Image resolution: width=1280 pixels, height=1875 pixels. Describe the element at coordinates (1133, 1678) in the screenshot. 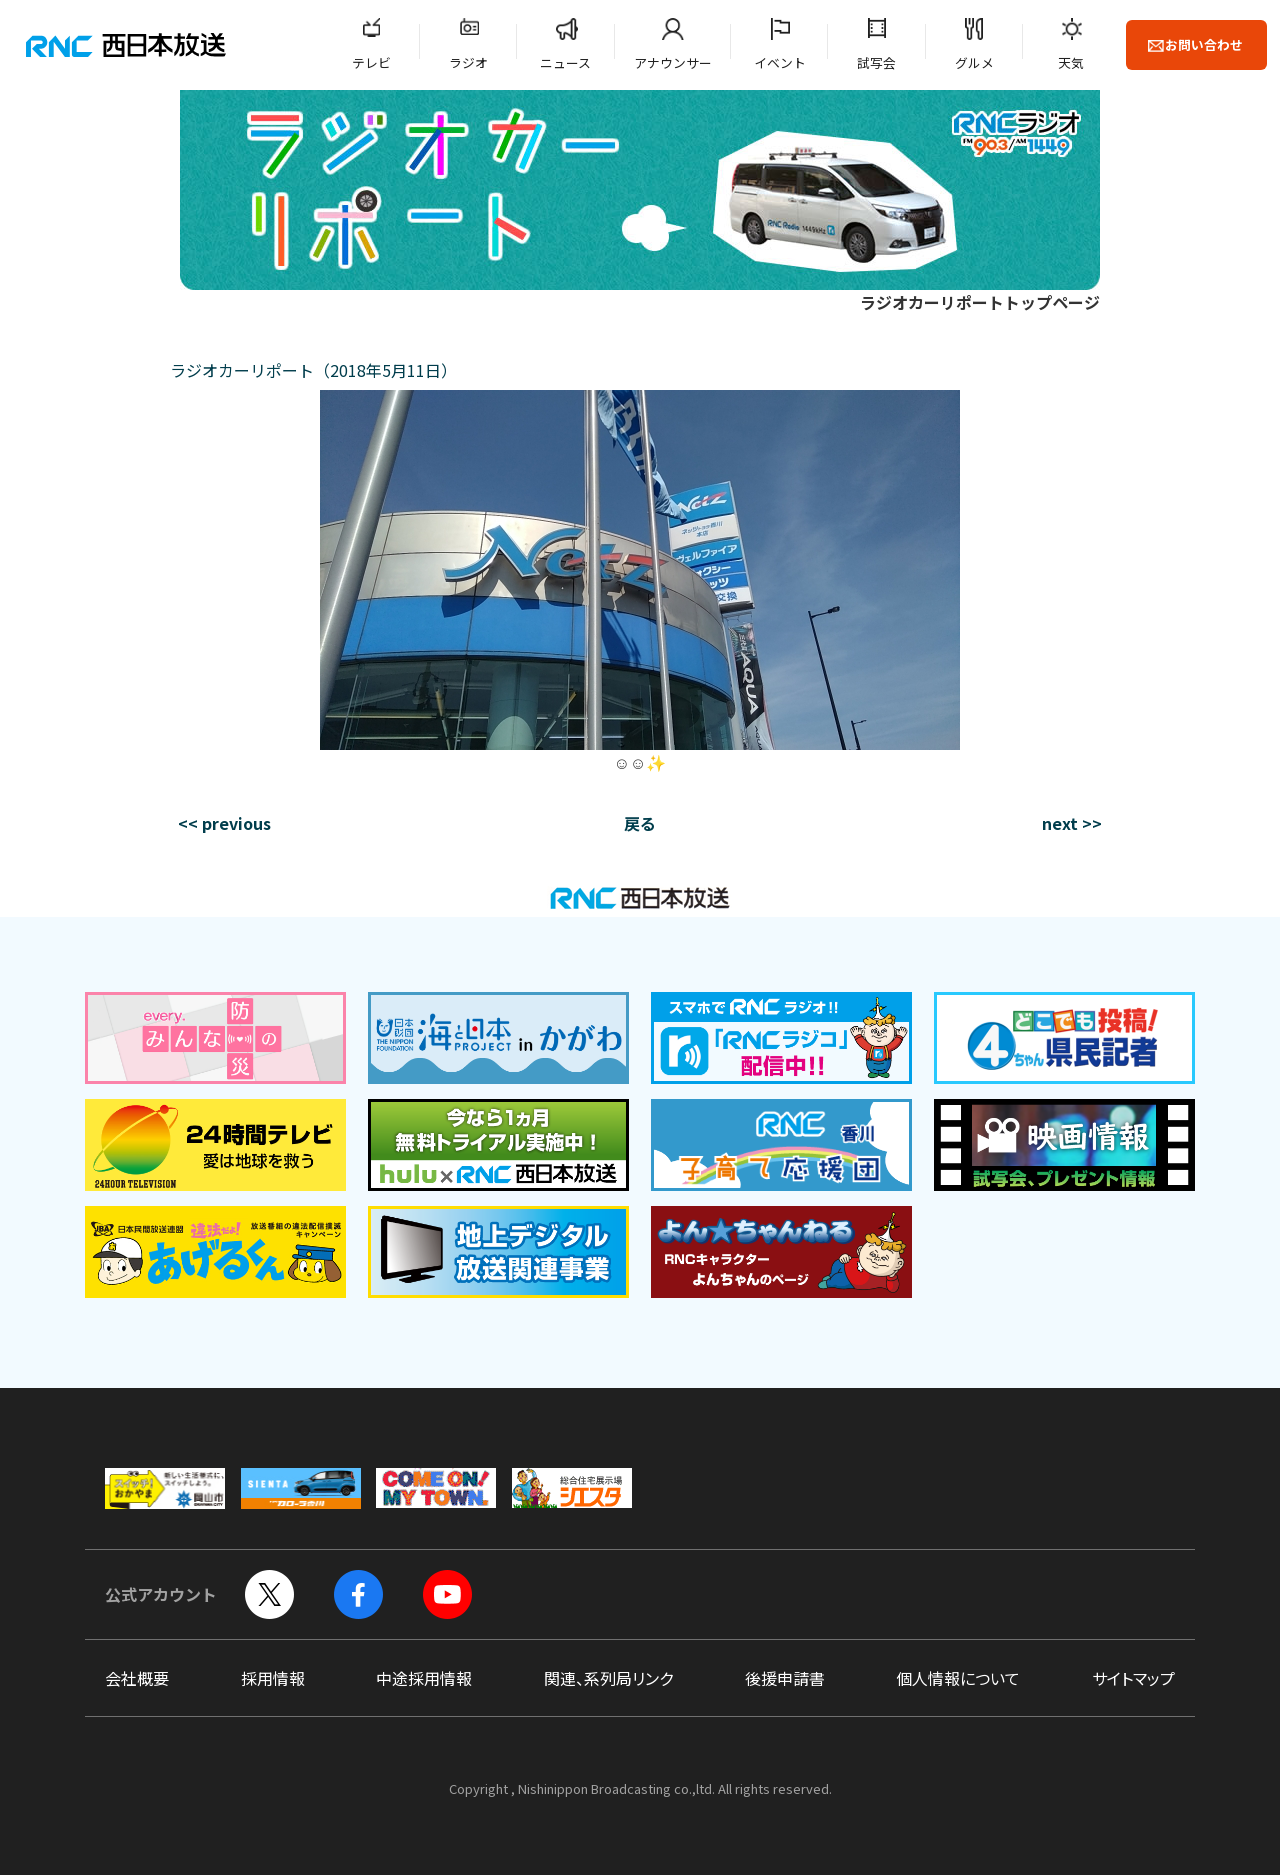

I see `サイトマップ` at that location.